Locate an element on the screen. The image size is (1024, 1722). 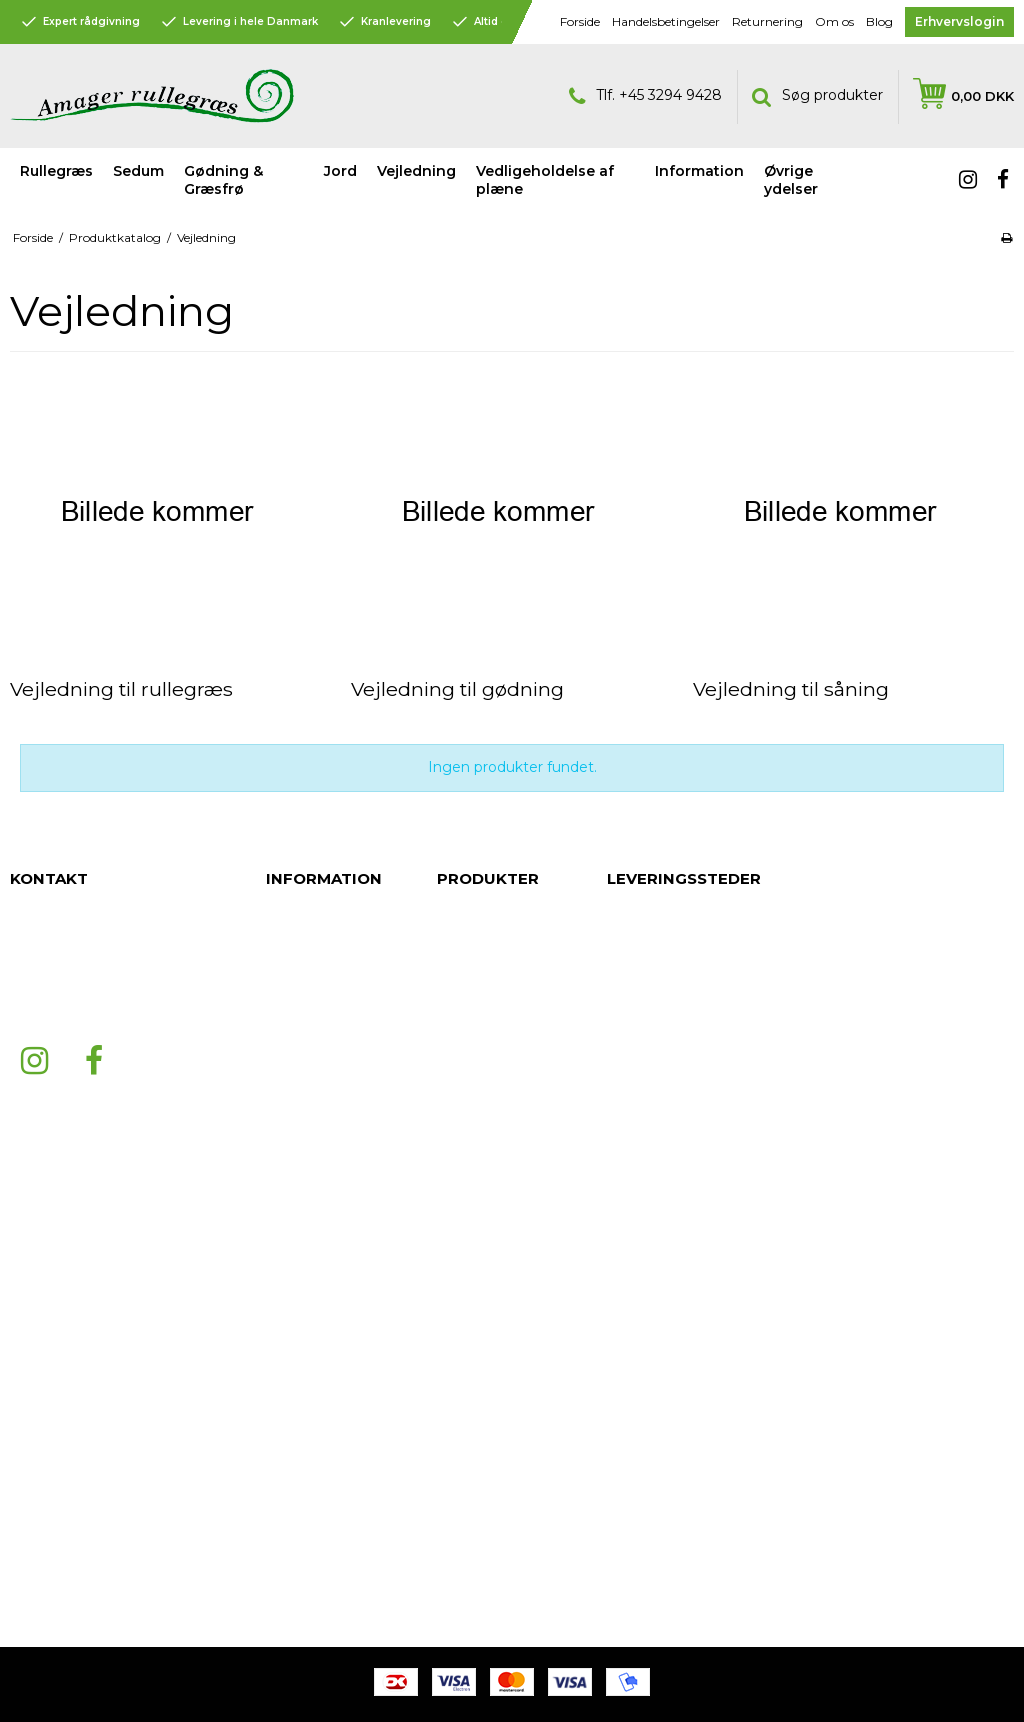
Tlf. +45 3294 9428 is located at coordinates (645, 96).